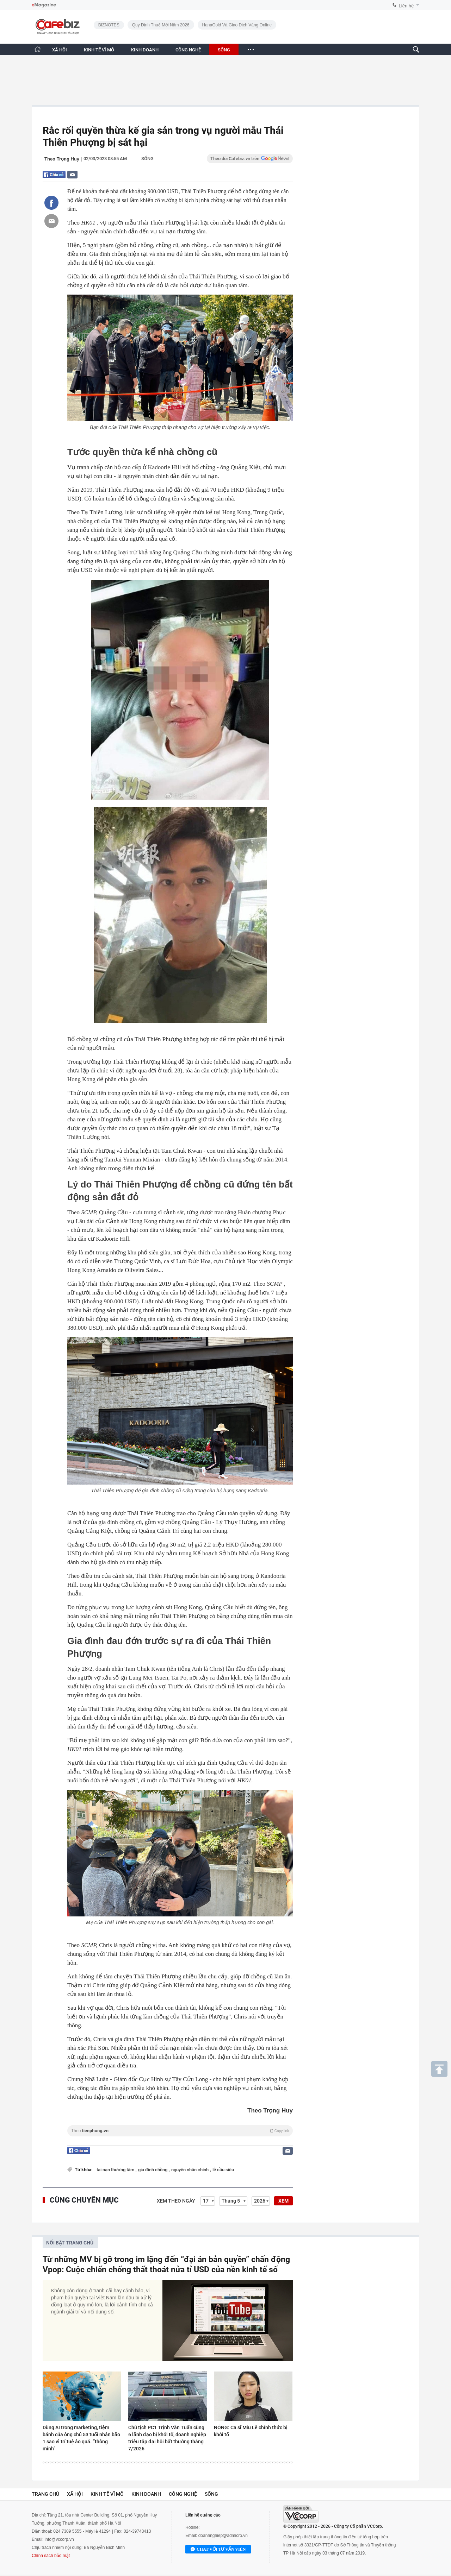  Describe the element at coordinates (223, 2169) in the screenshot. I see `lễ cầu siêu` at that location.